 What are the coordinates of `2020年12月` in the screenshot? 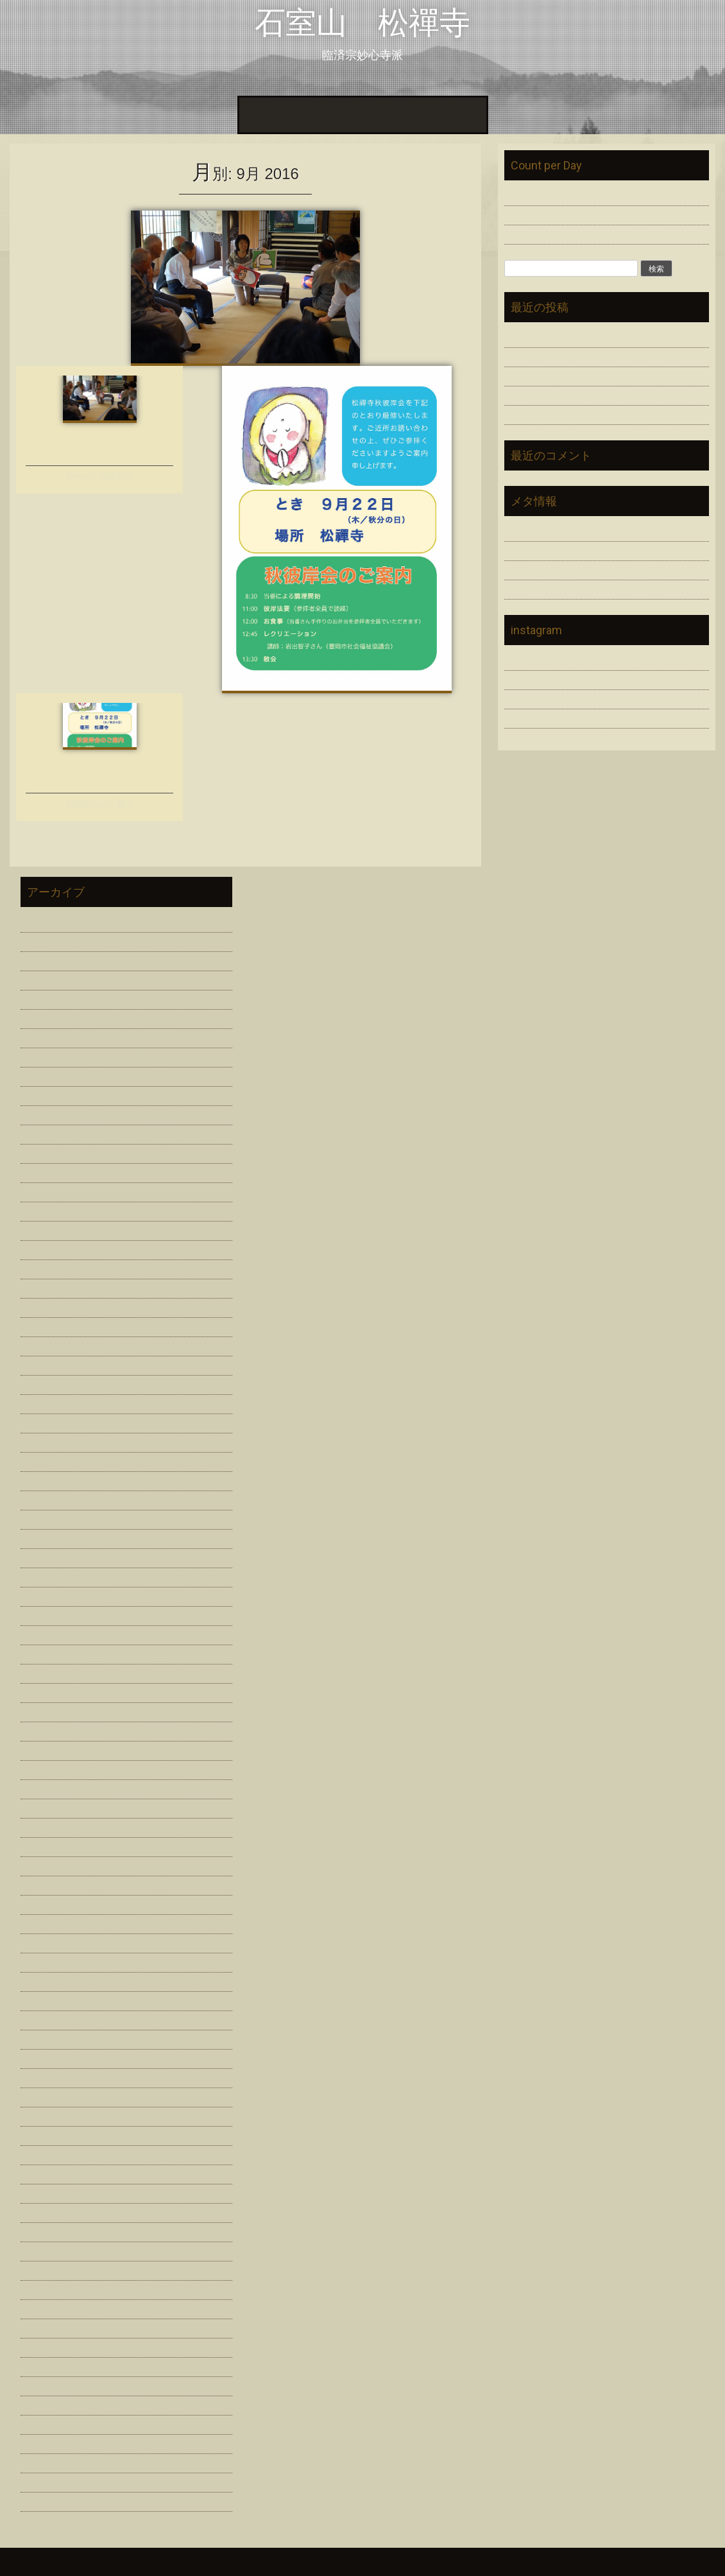 It's located at (48, 1364).